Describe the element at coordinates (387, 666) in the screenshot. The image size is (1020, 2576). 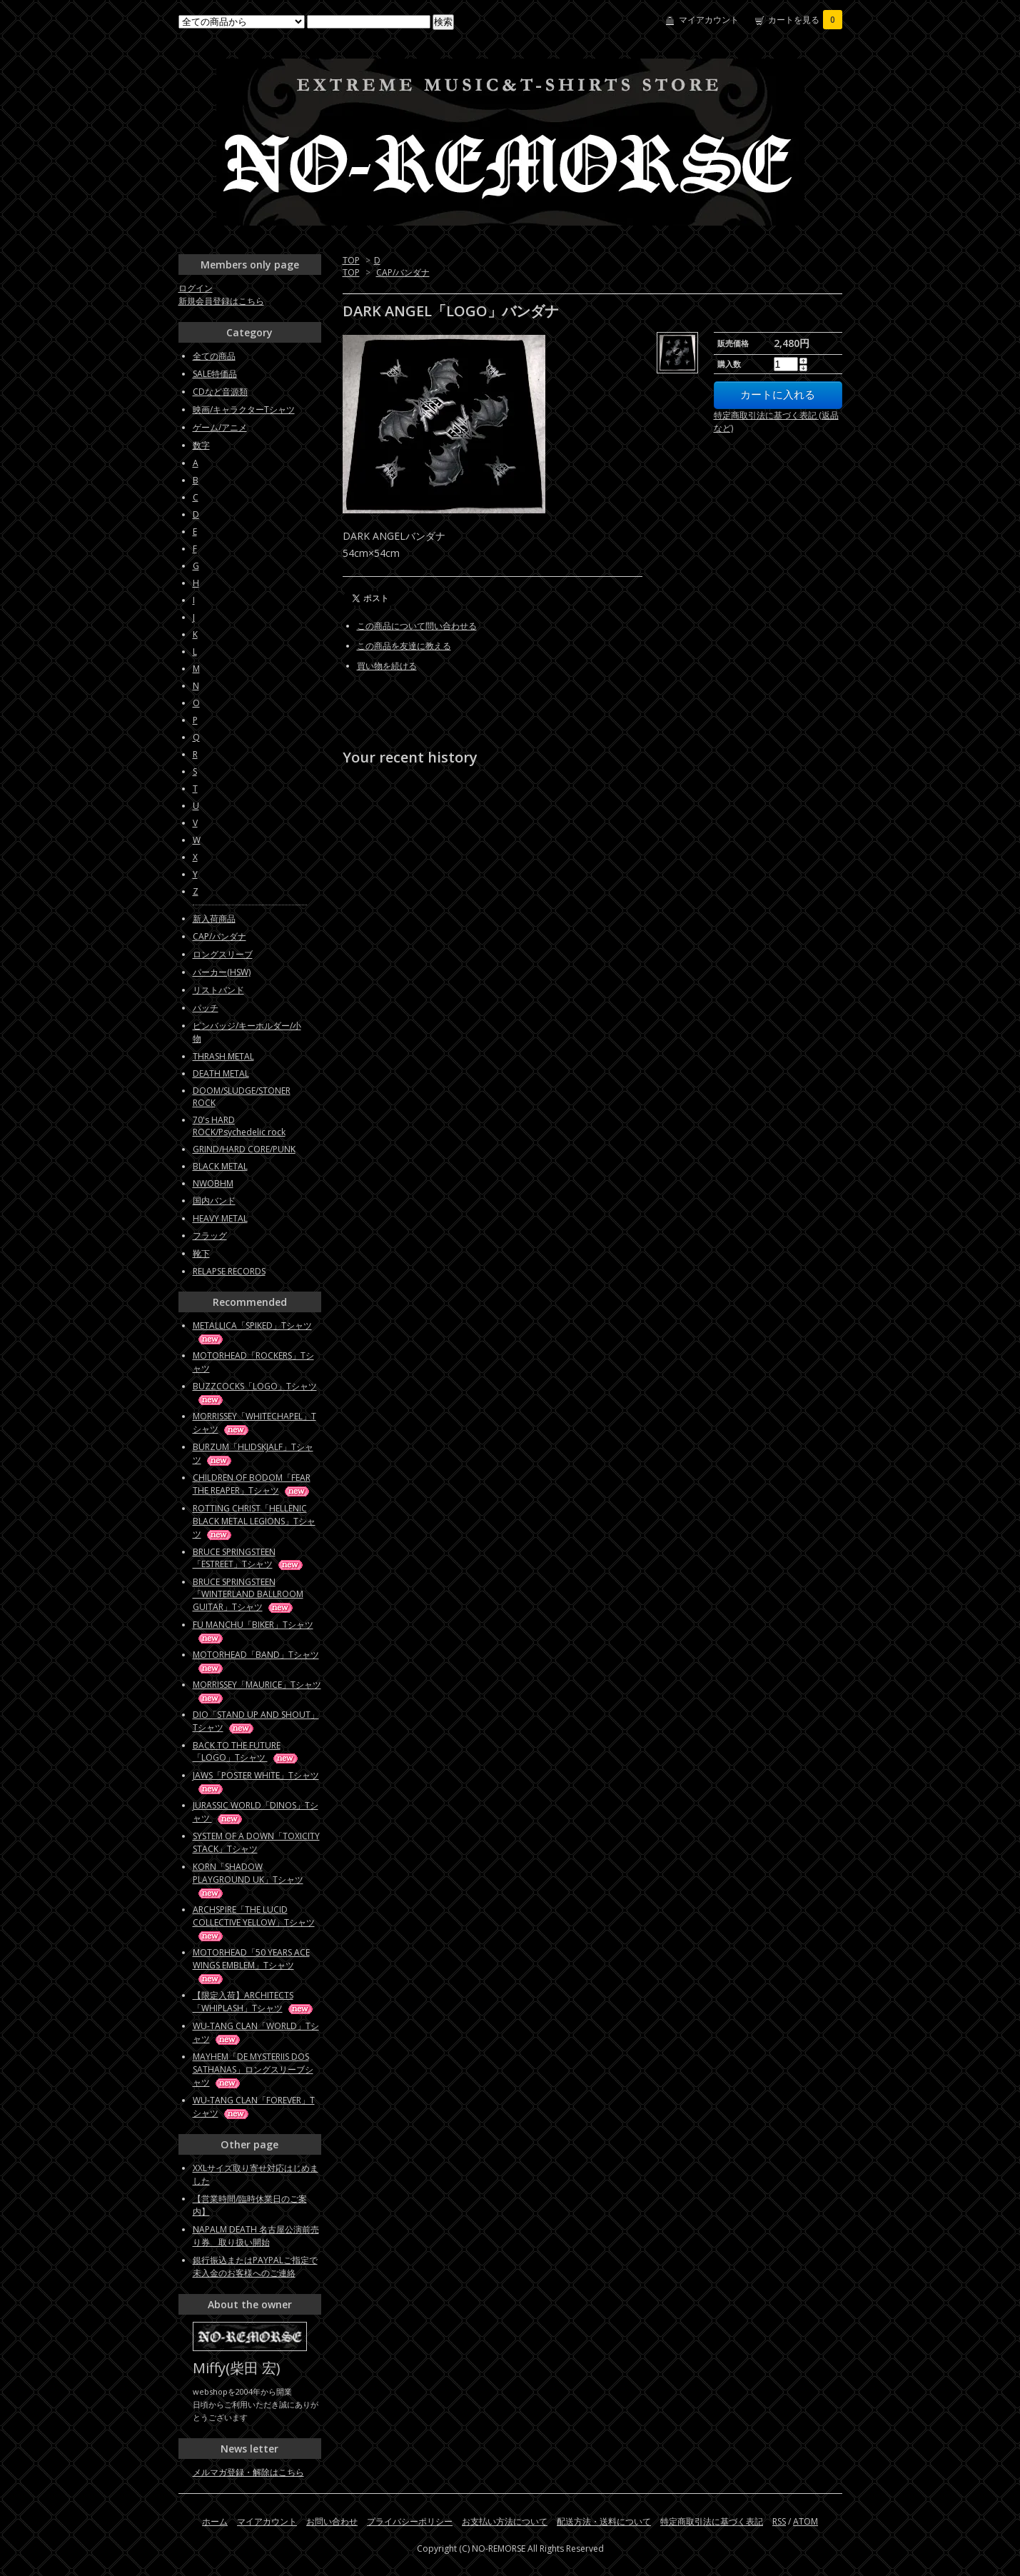
I see `買い物を続ける` at that location.